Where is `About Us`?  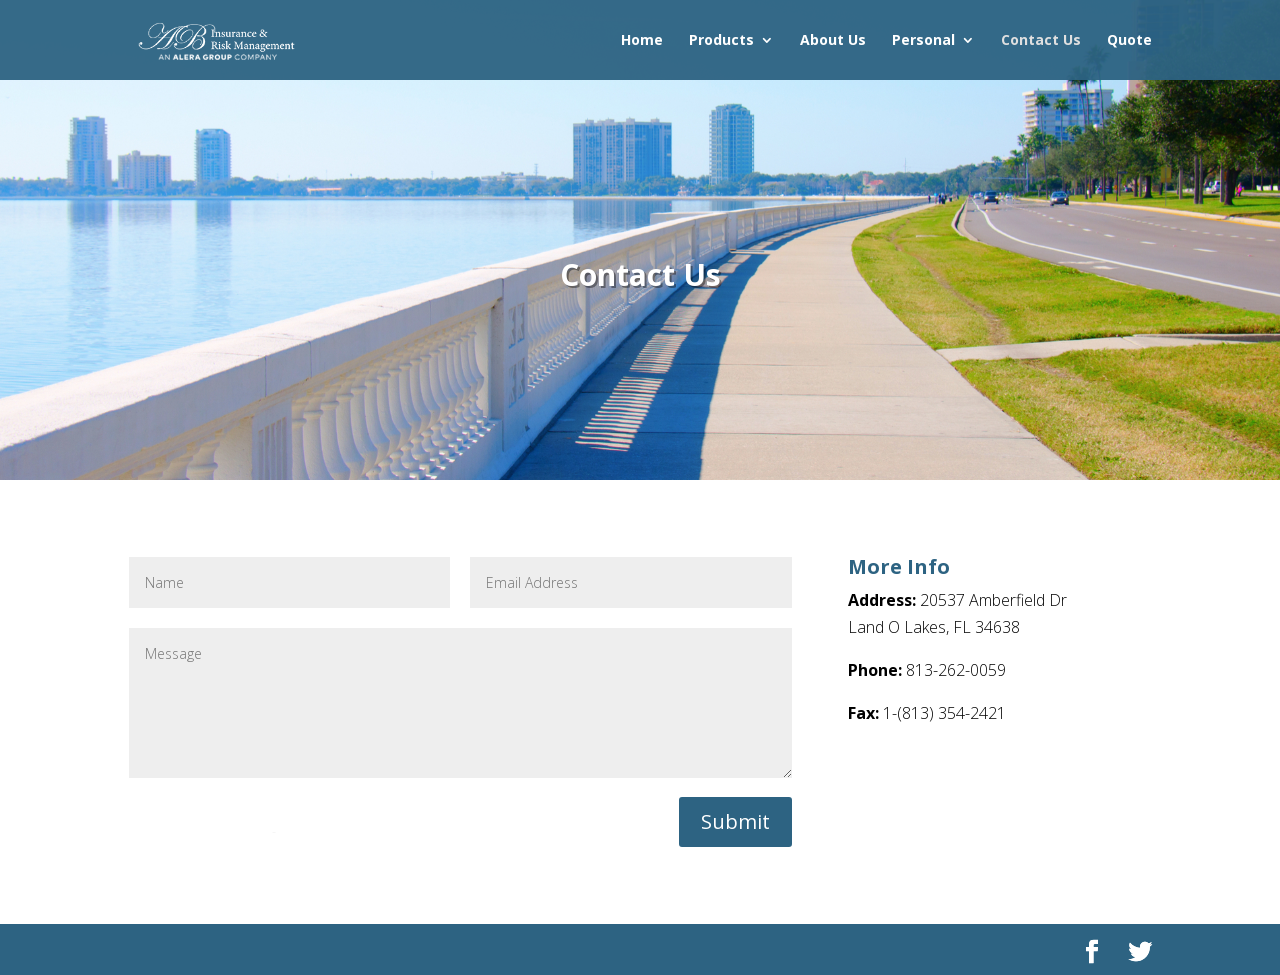 About Us is located at coordinates (833, 41).